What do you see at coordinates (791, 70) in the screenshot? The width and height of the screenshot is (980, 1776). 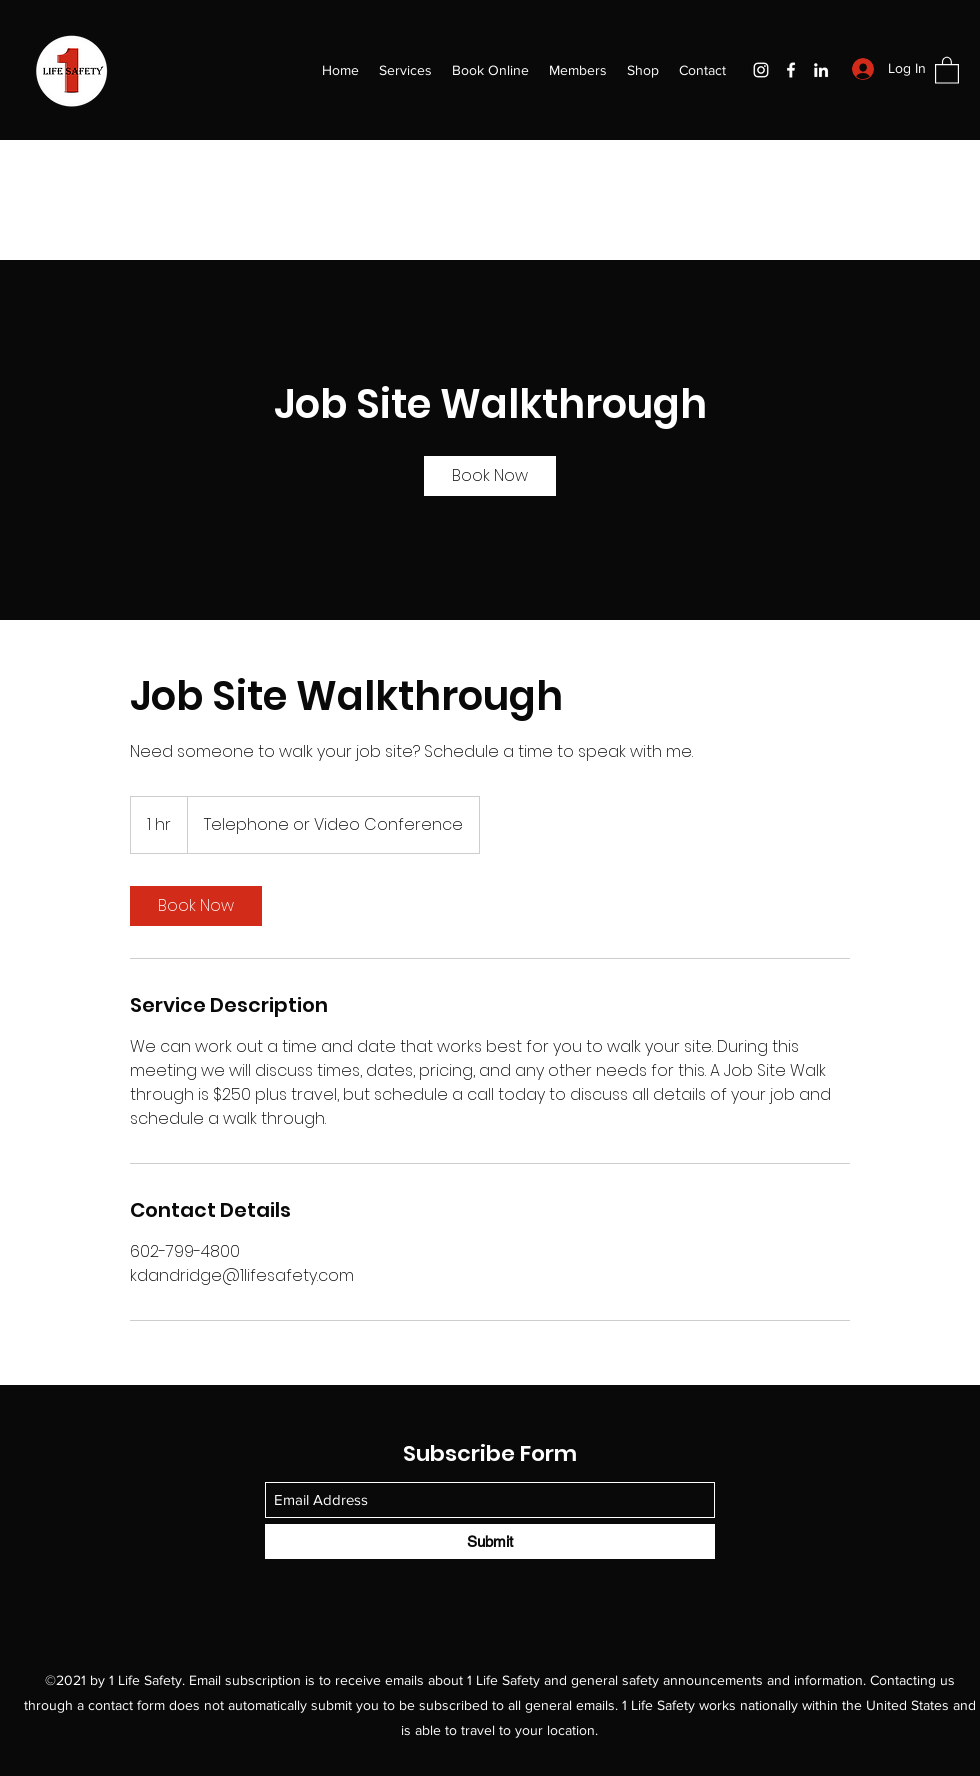 I see `[Facebook]` at bounding box center [791, 70].